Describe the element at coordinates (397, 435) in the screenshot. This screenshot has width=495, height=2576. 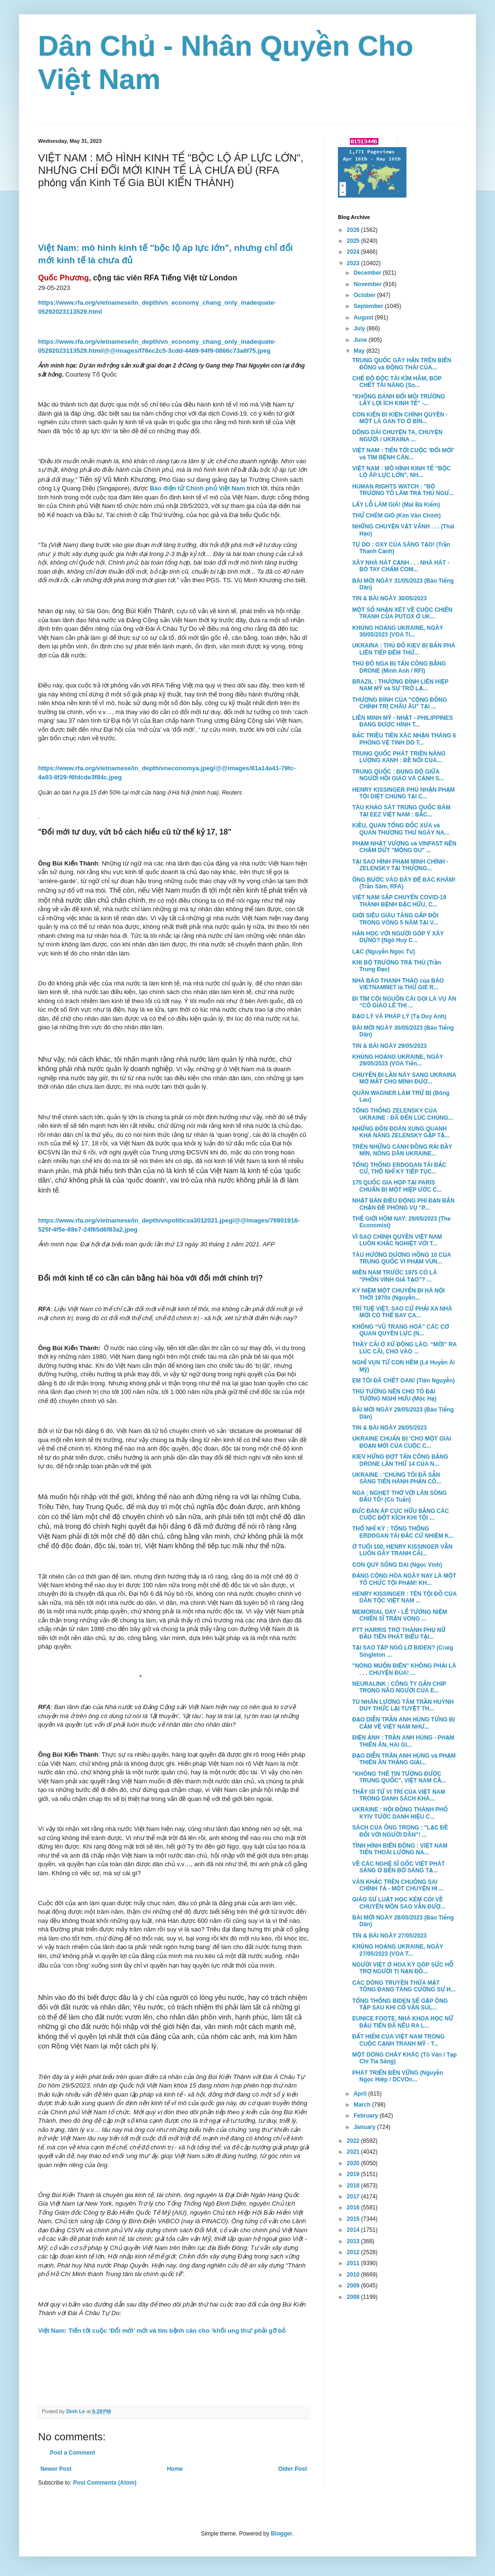
I see `DÔNG DÀI CHUYỆN TA, CHUYỆN NGƯỜI / UKRAINA ...` at that location.